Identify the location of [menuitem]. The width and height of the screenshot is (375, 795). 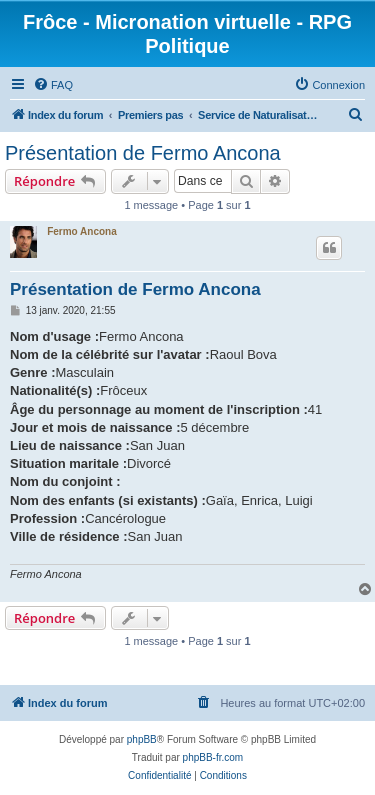
(53, 85).